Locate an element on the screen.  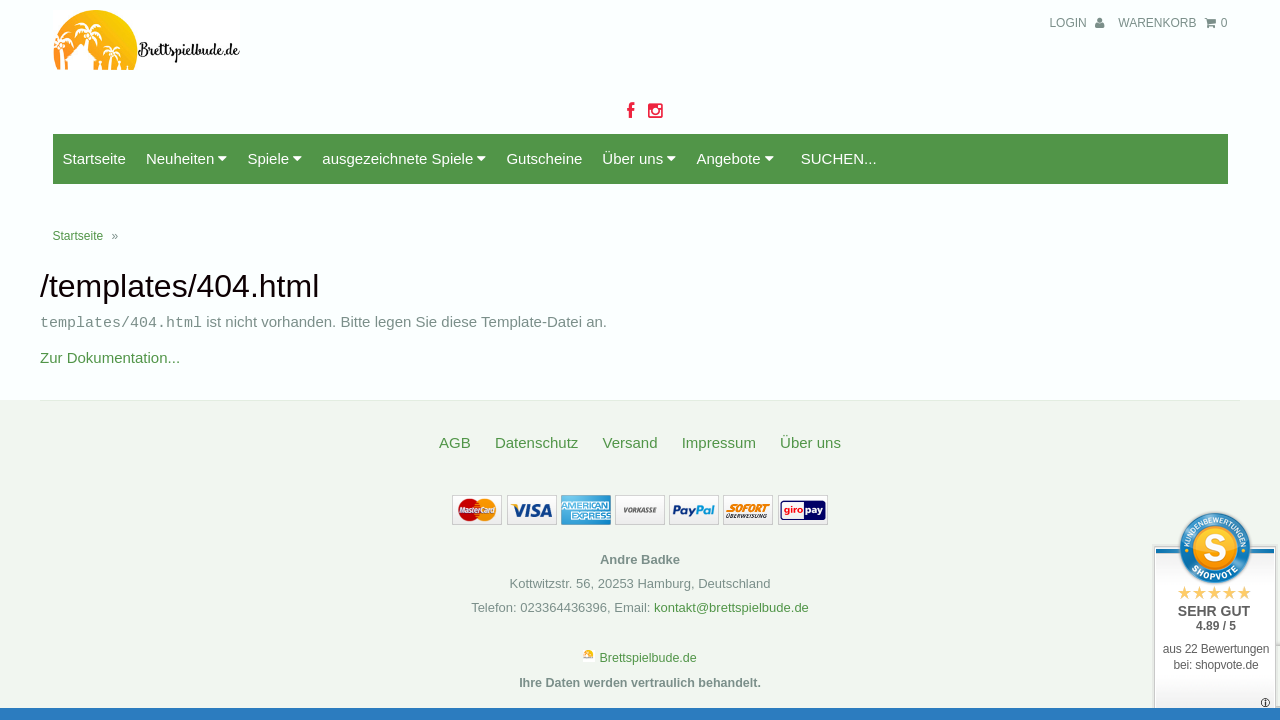
Neuheiten is located at coordinates (187, 114).